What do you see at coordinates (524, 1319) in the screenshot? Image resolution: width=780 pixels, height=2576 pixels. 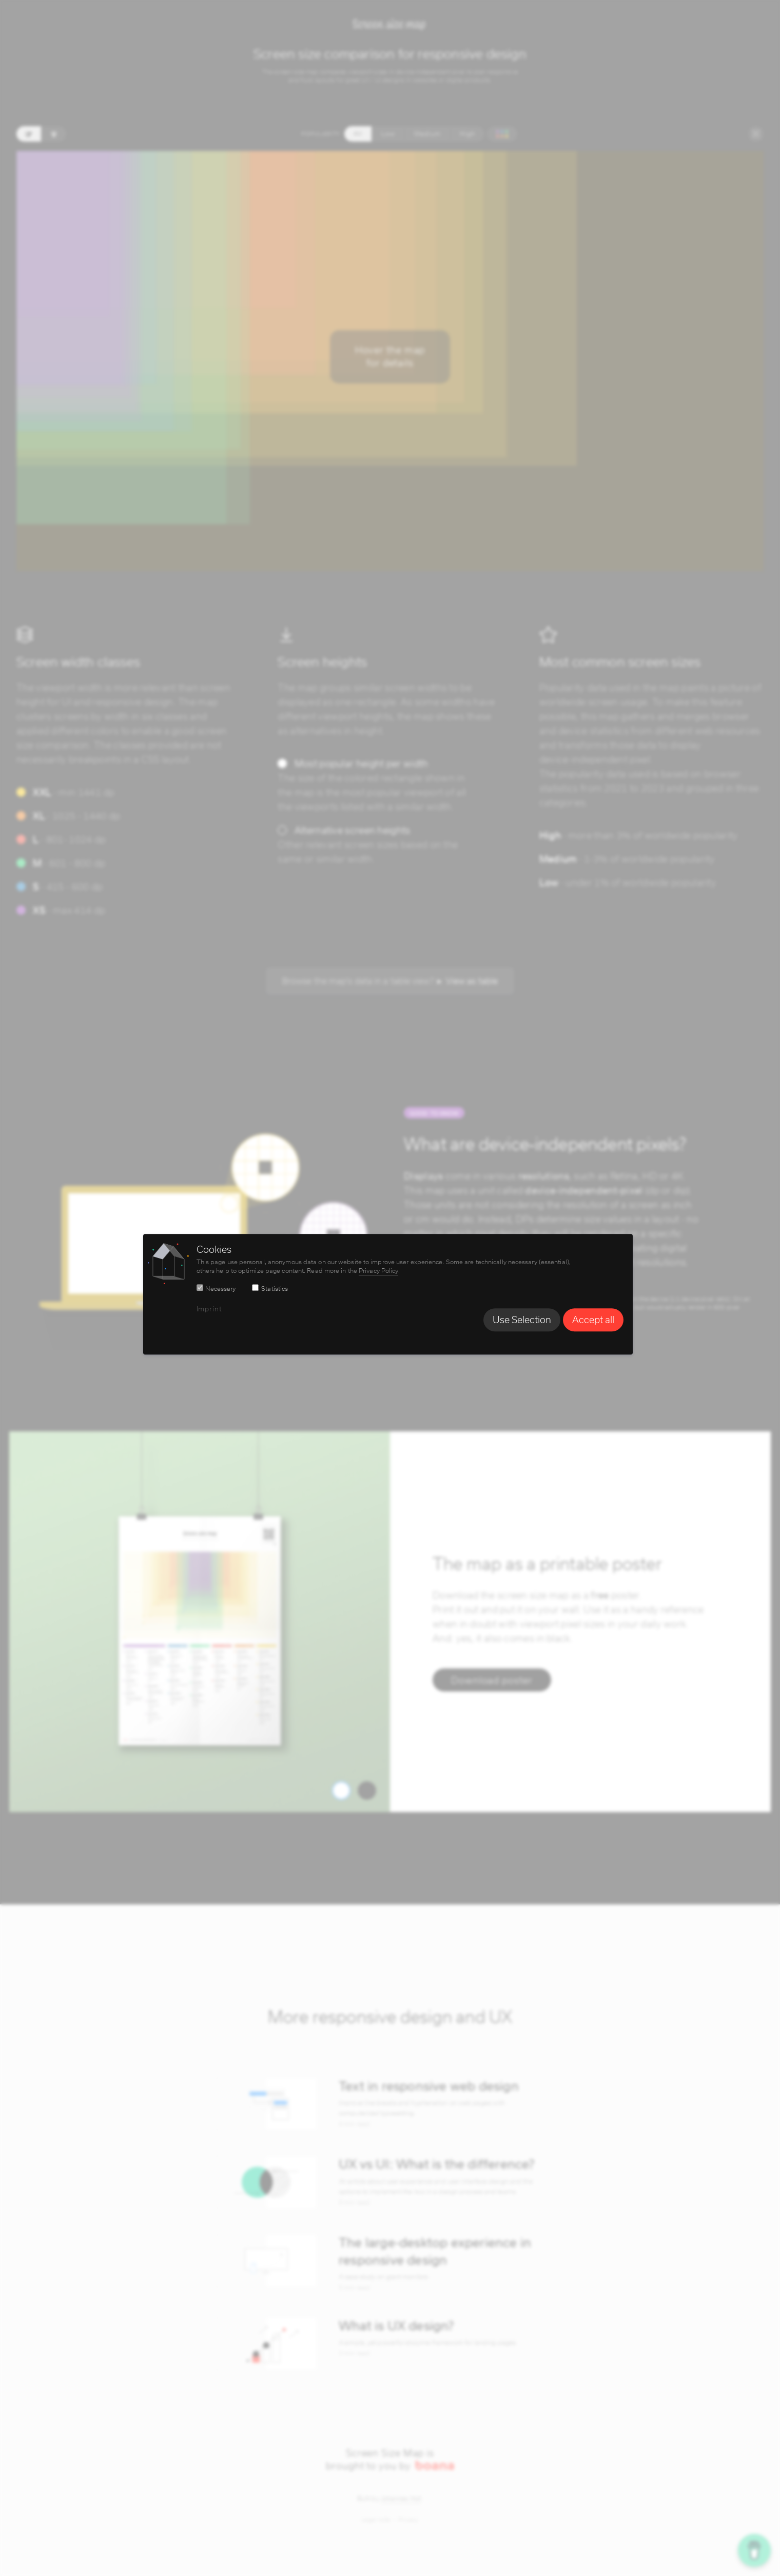 I see `Use Selection` at bounding box center [524, 1319].